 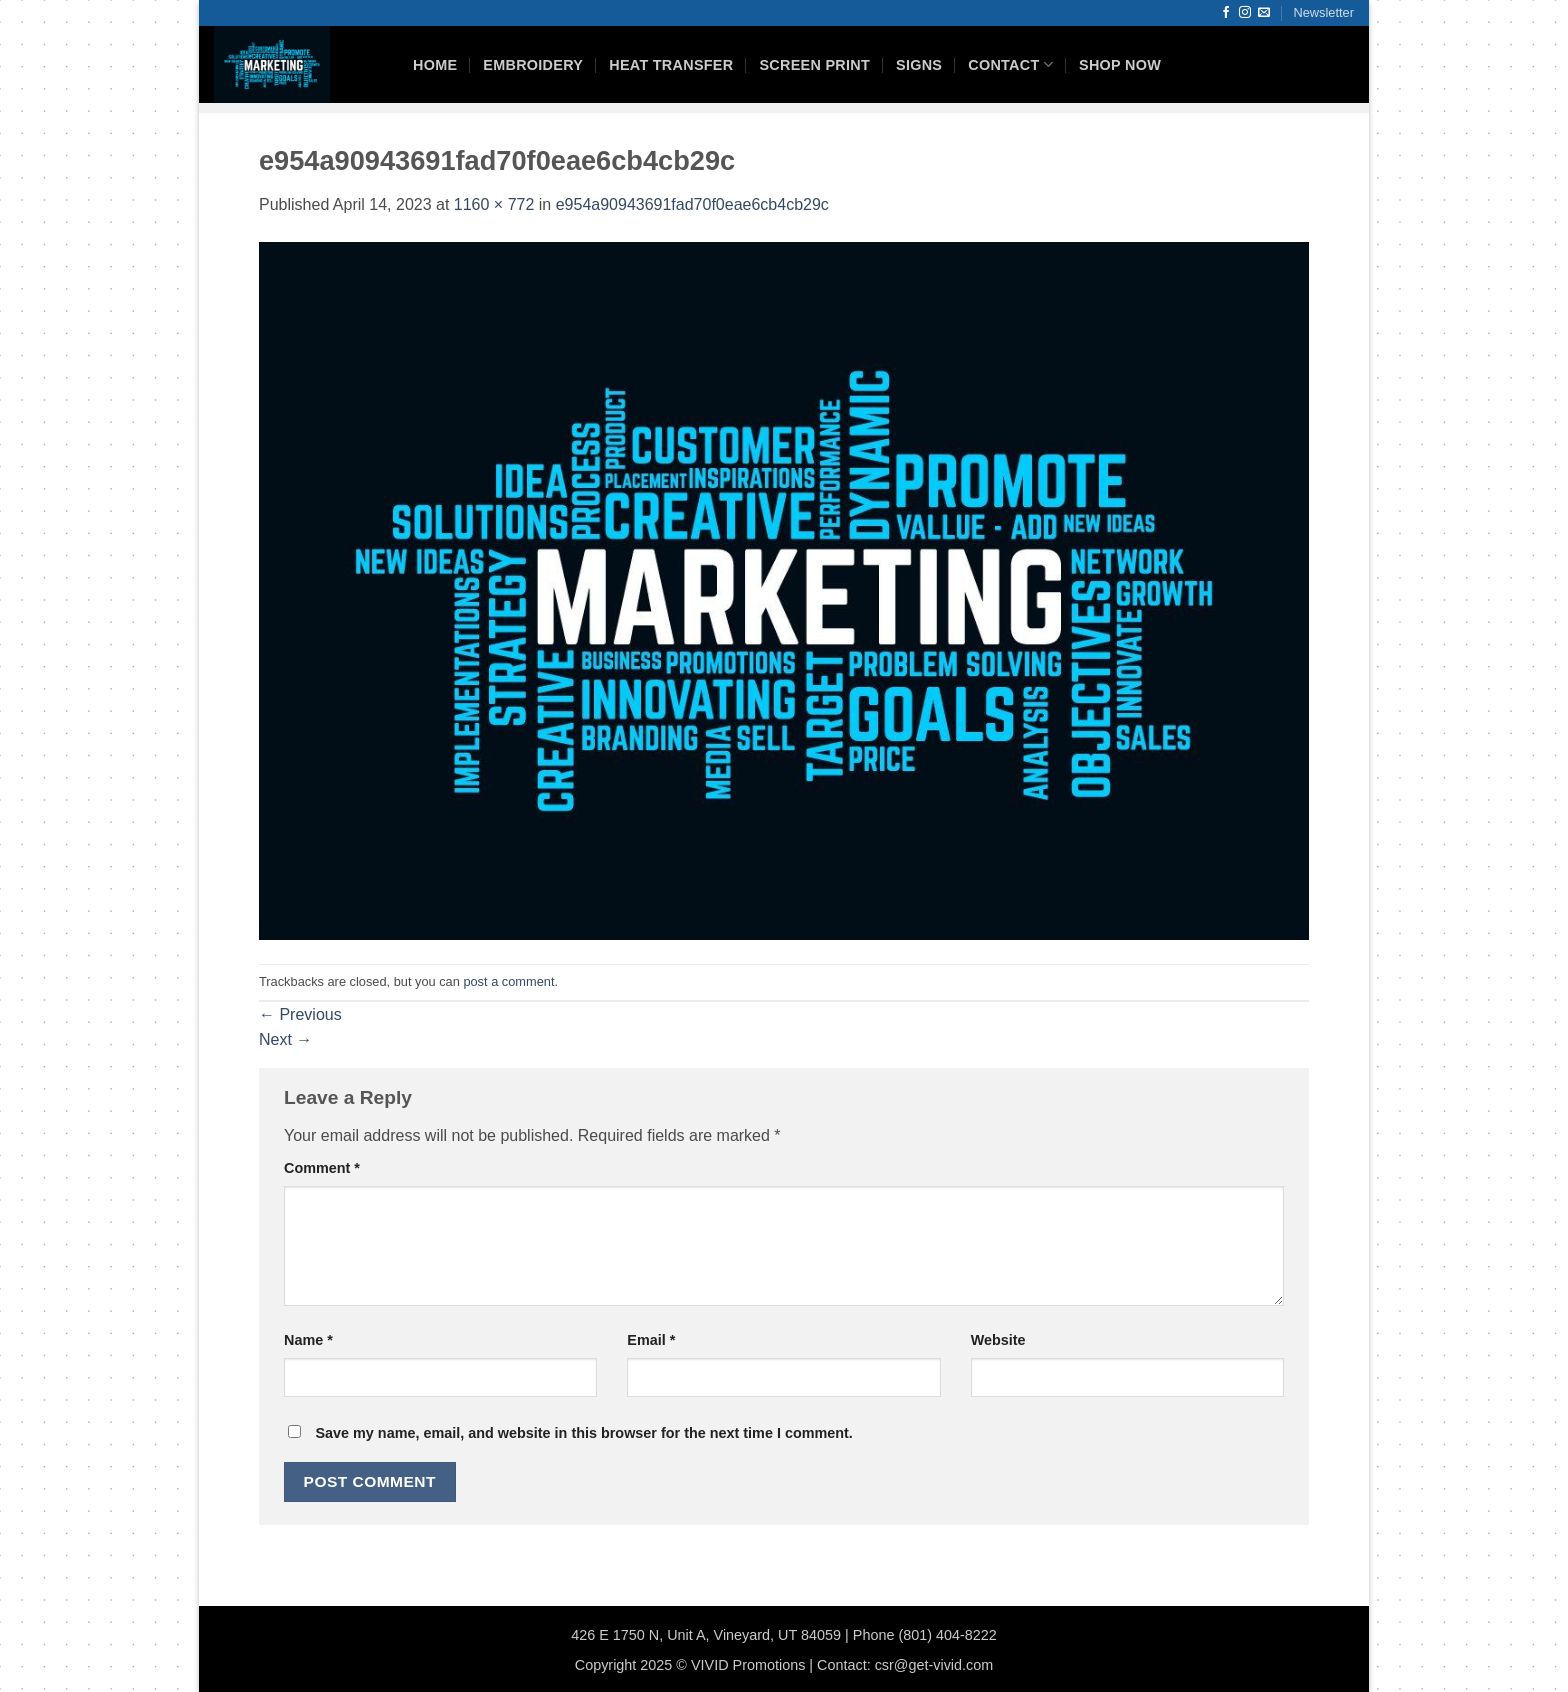 I want to click on Contact, so click(x=1010, y=64).